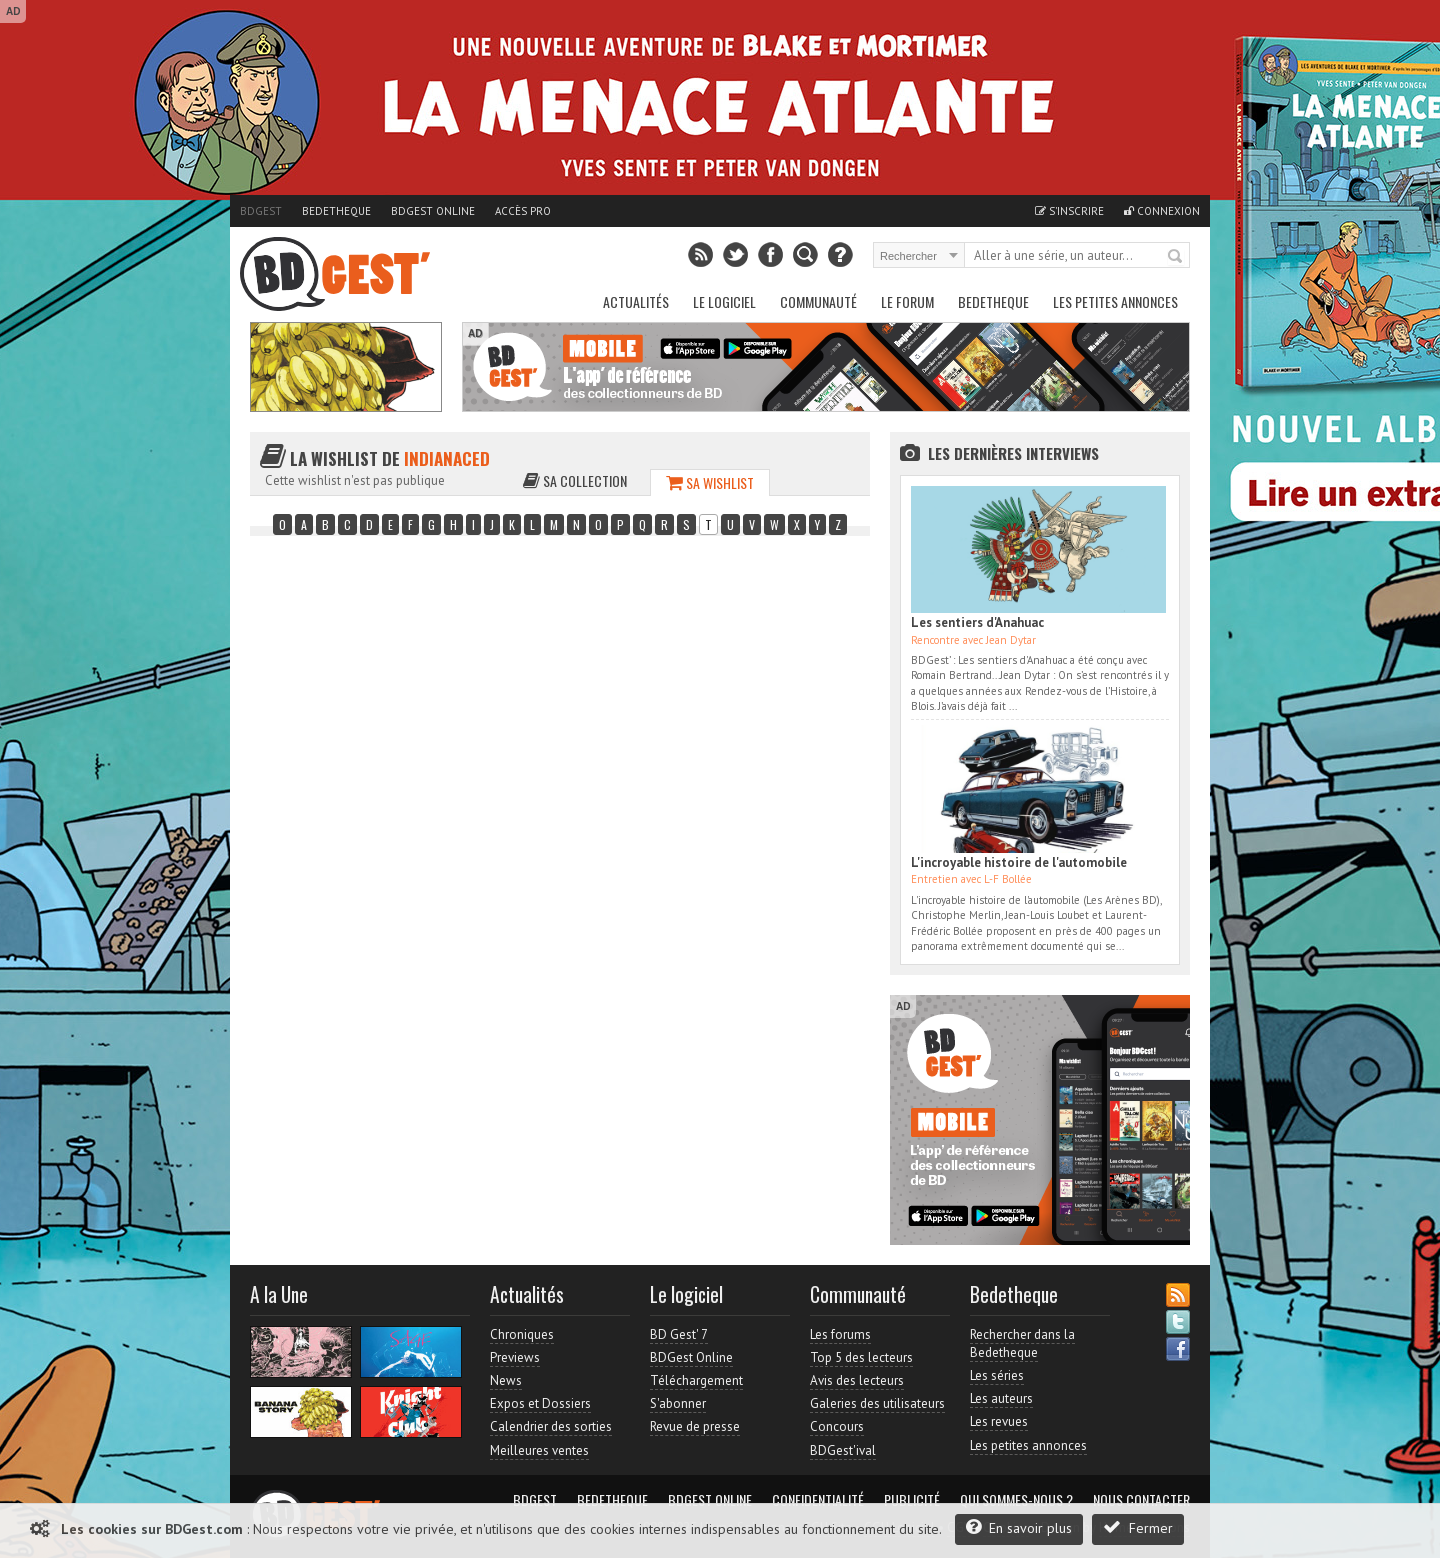 Image resolution: width=1440 pixels, height=1558 pixels. Describe the element at coordinates (857, 1380) in the screenshot. I see `Avis des lecteurs` at that location.